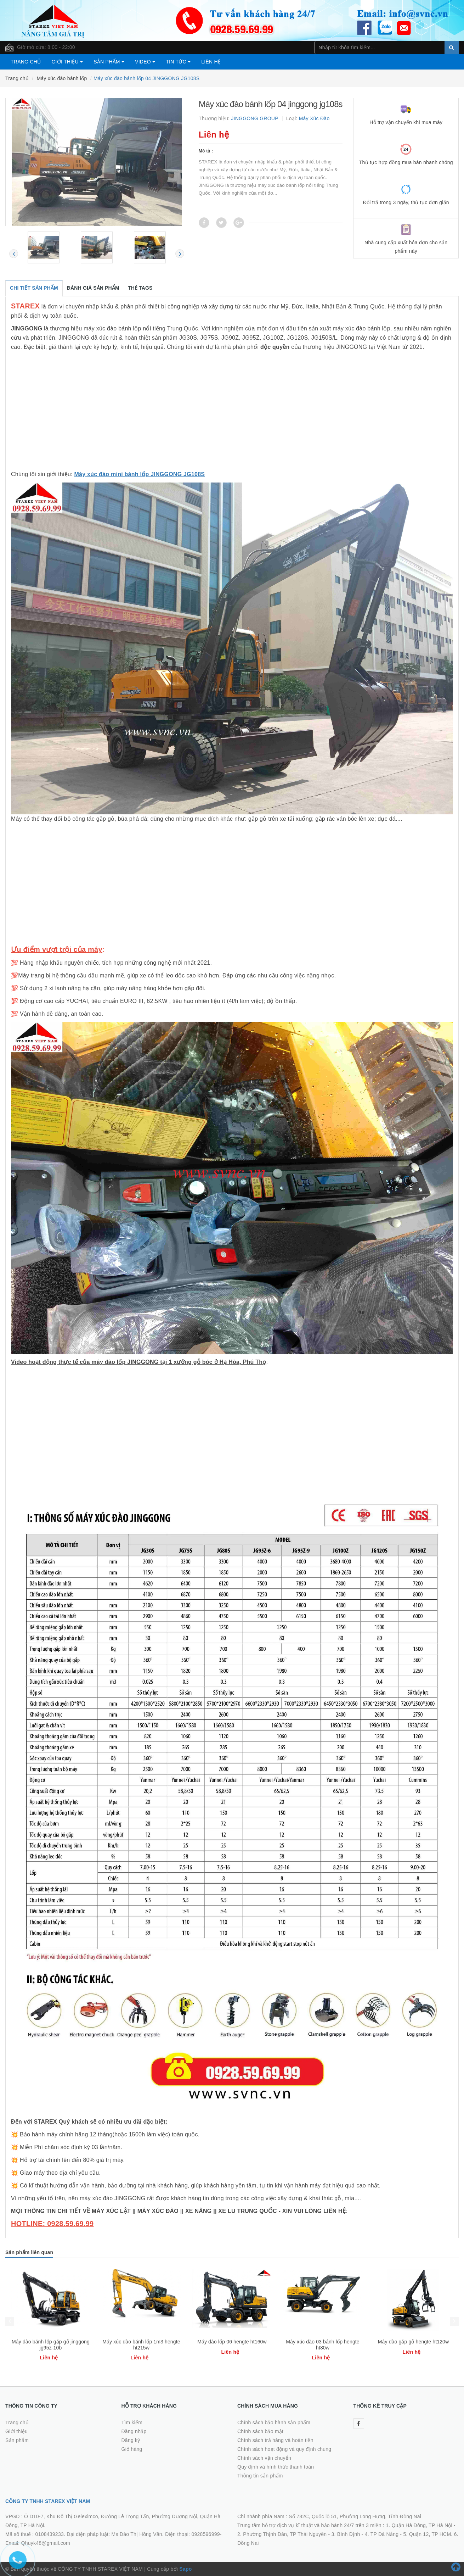 The width and height of the screenshot is (464, 2576). What do you see at coordinates (178, 62) in the screenshot?
I see `Tin tức` at bounding box center [178, 62].